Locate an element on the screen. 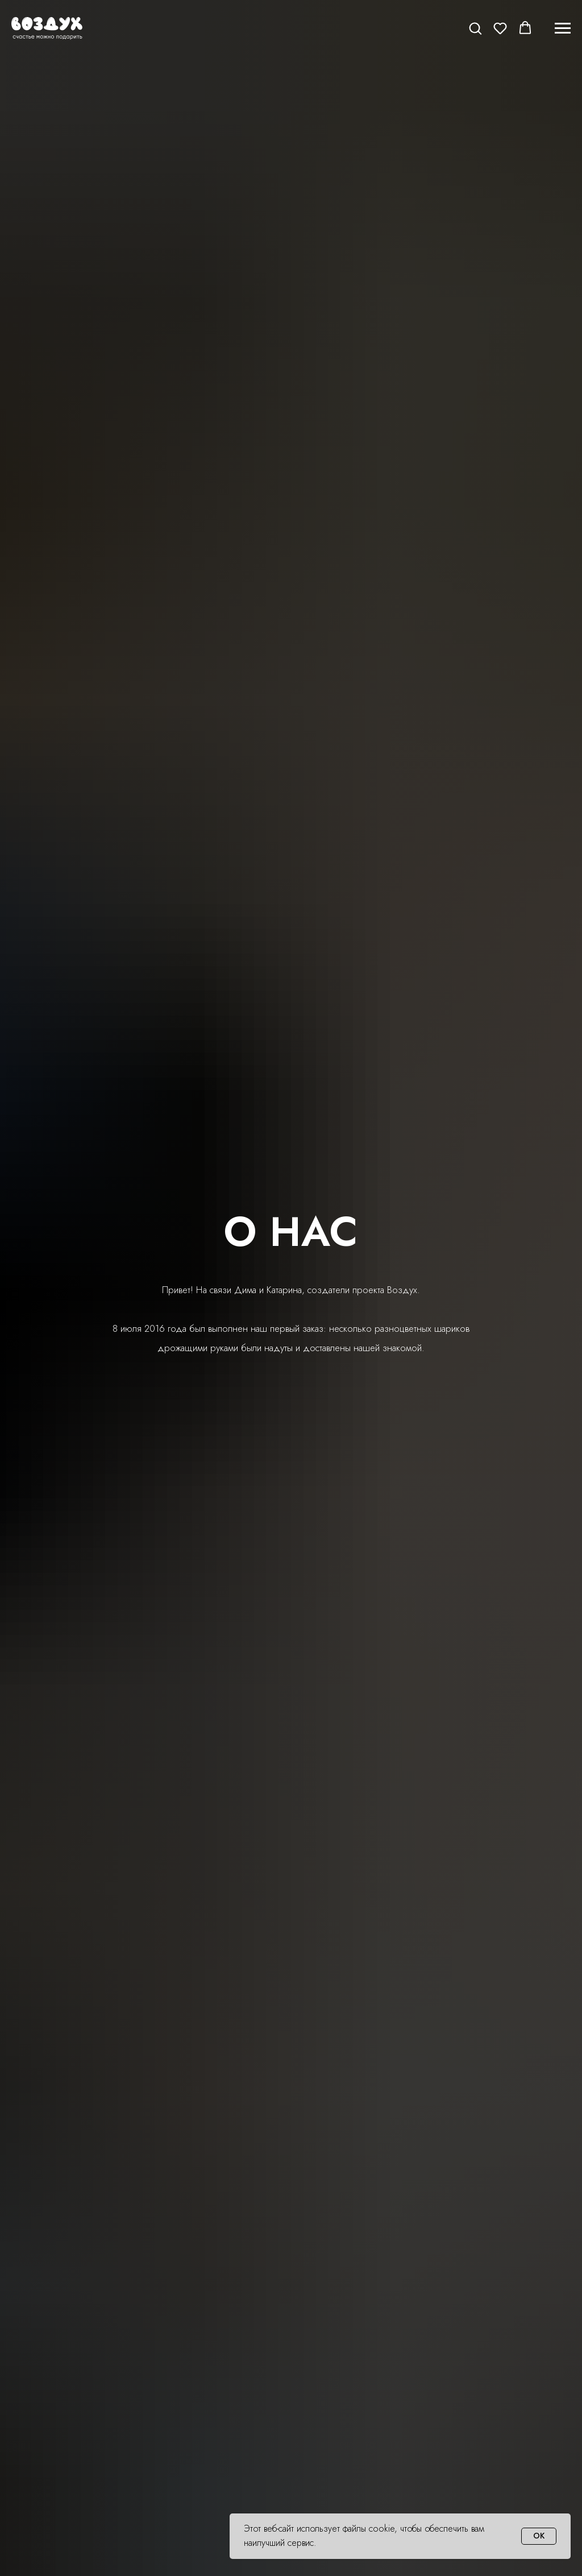 The height and width of the screenshot is (2576, 582). [button] is located at coordinates (475, 28).